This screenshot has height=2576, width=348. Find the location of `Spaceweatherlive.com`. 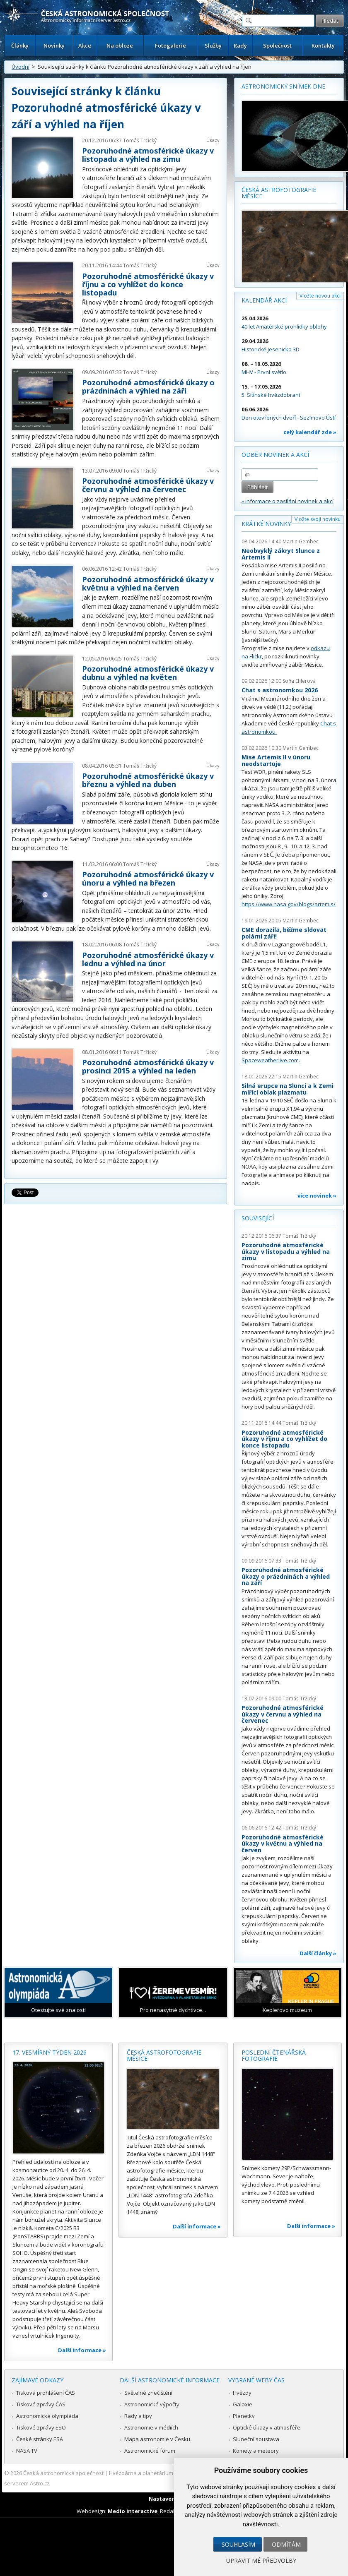

Spaceweatherlive.com is located at coordinates (270, 1060).